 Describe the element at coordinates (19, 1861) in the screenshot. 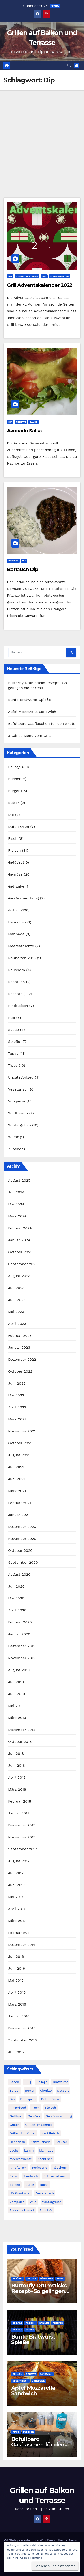

I see `August 2017` at that location.